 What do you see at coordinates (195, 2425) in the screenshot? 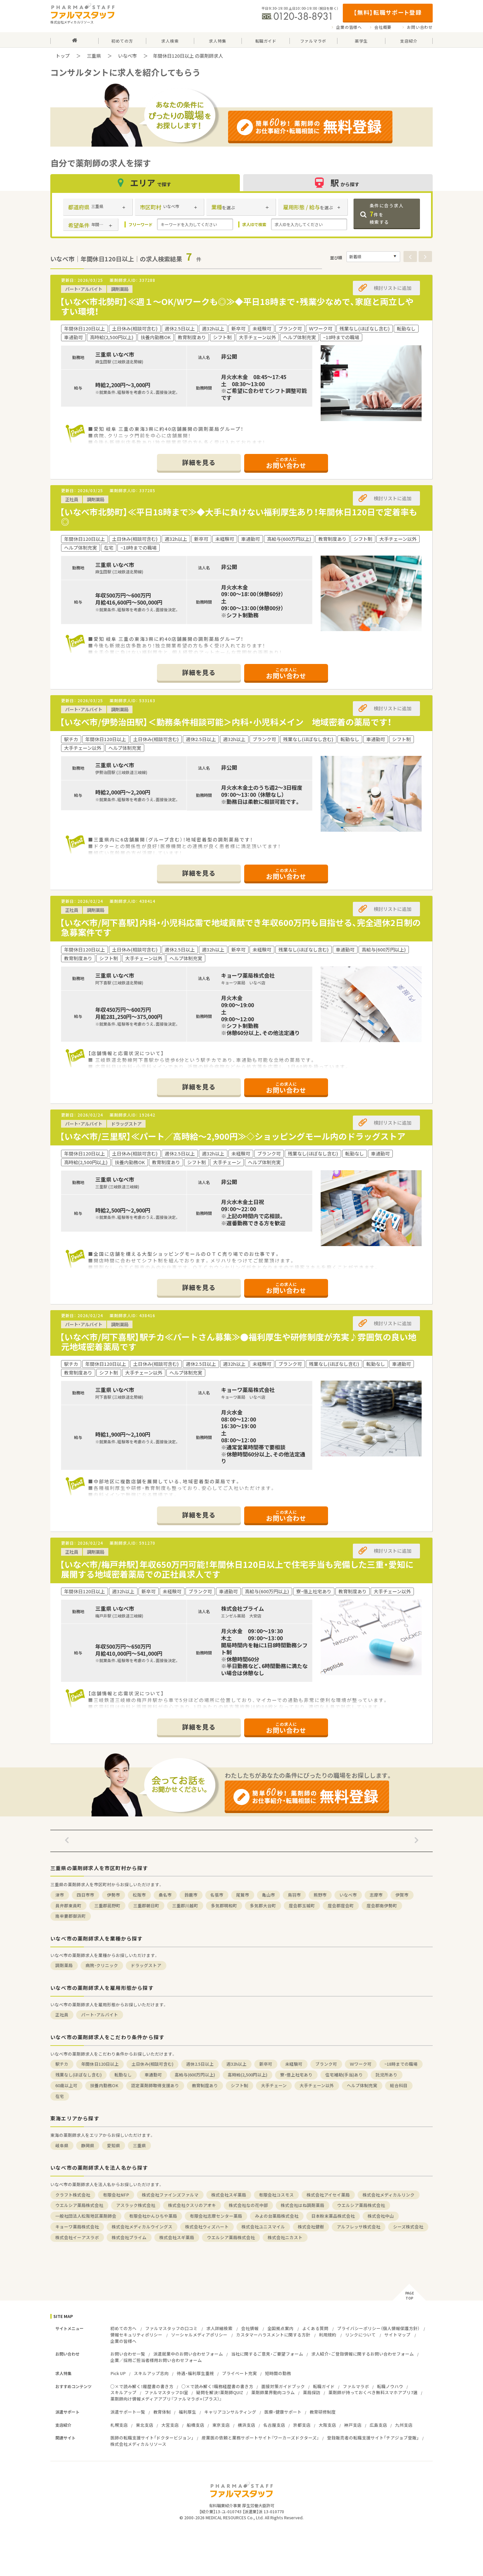
I see `船橋支店` at bounding box center [195, 2425].